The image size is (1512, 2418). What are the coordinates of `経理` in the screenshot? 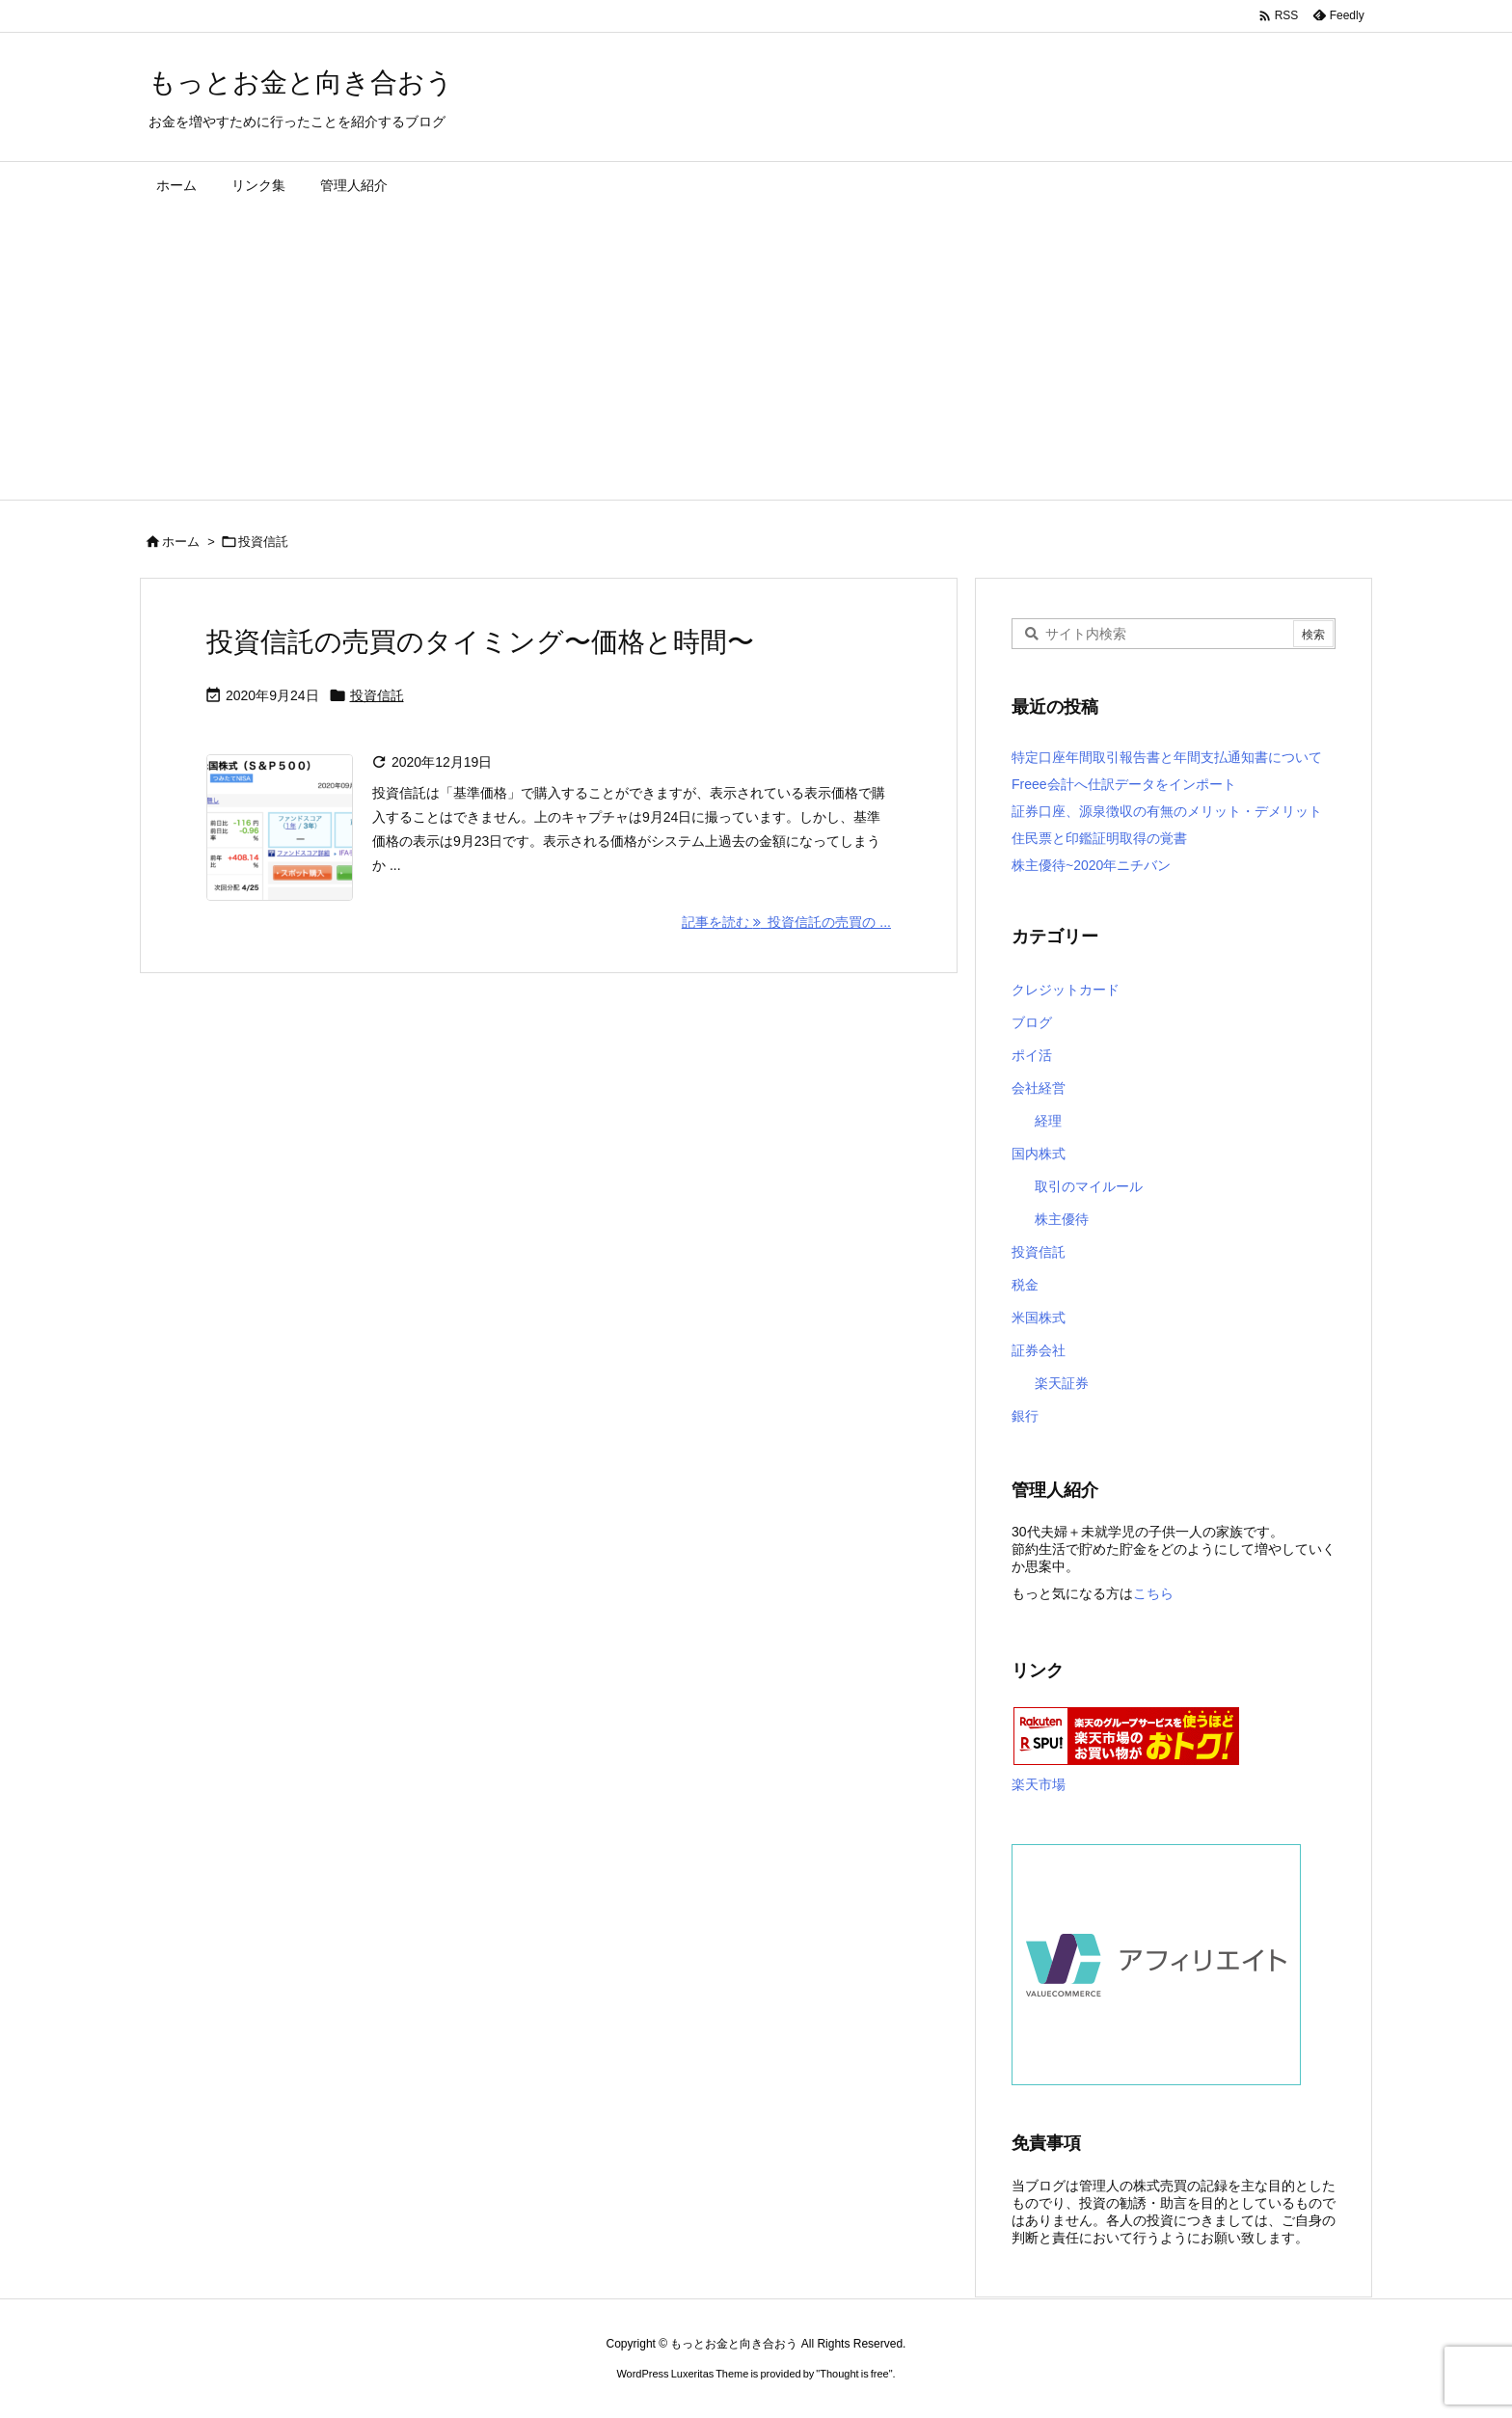 It's located at (1048, 1120).